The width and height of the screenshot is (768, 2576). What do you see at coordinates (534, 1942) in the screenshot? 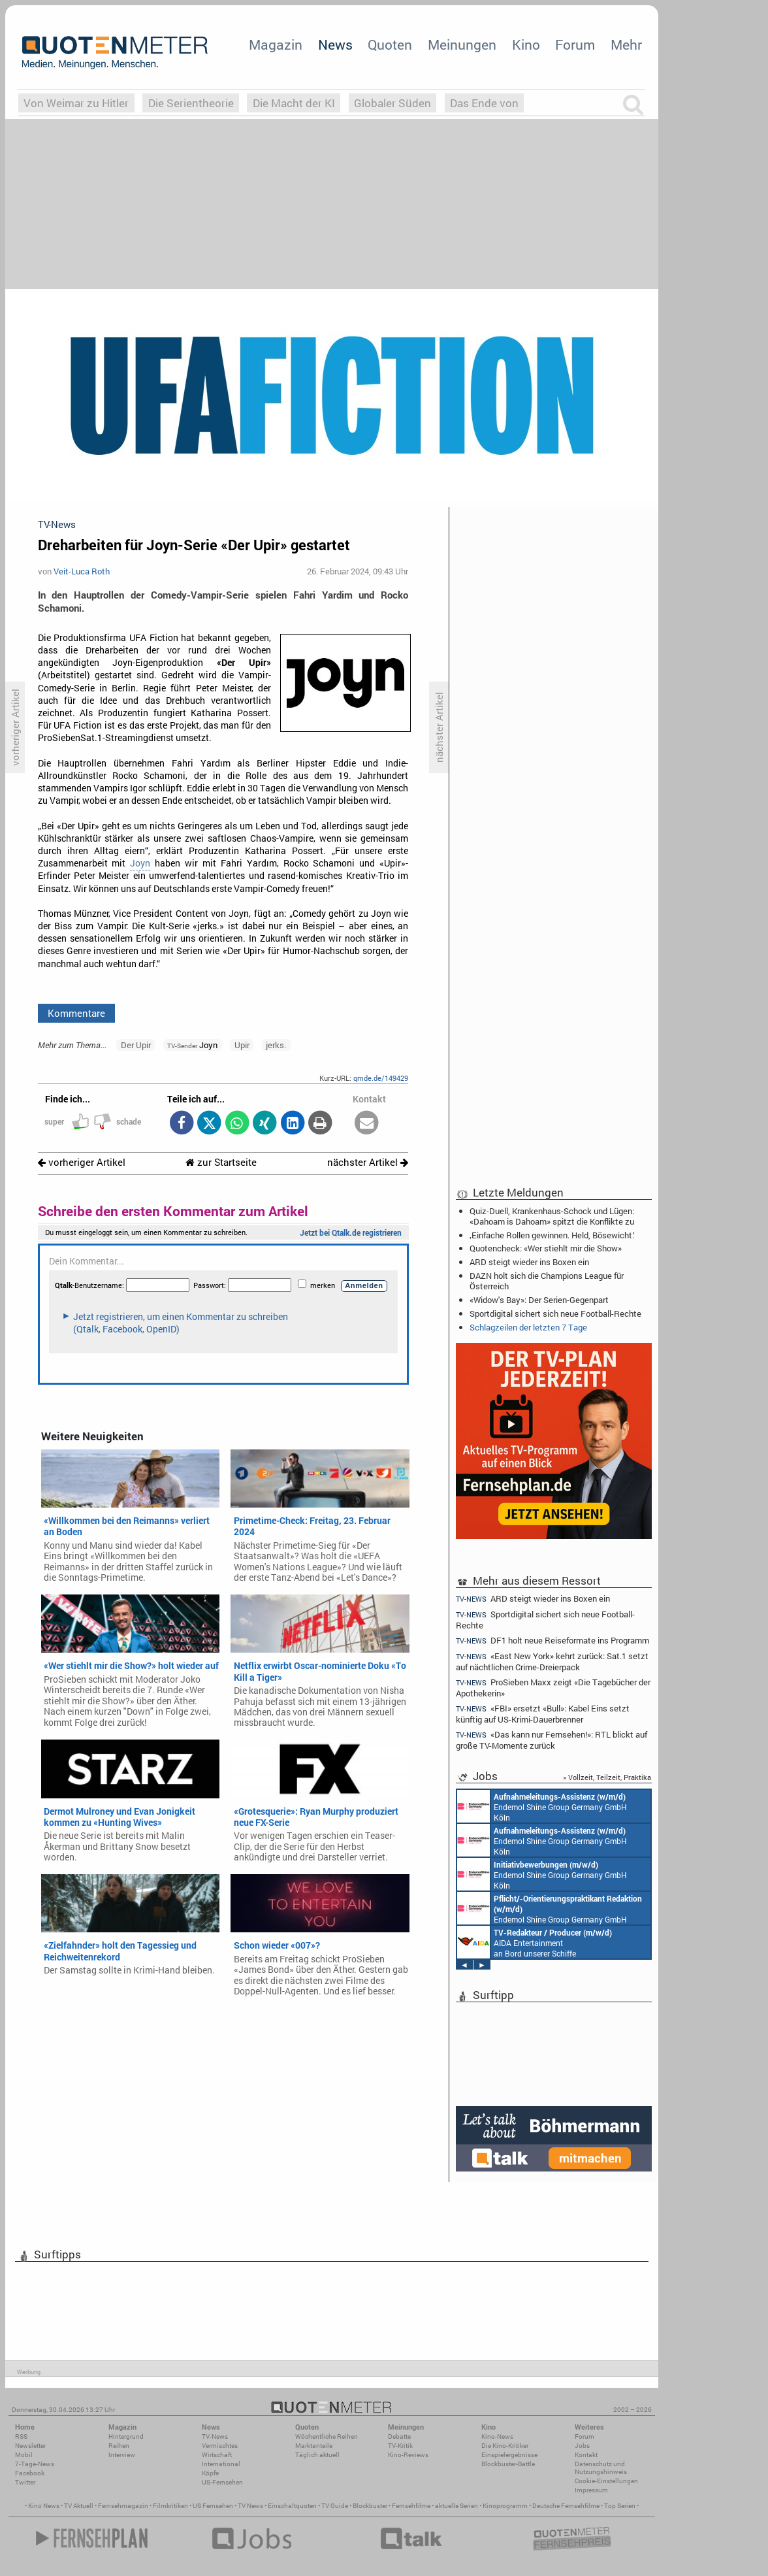
I see `AIDA Entertainment an Bord unserer Schiffe` at bounding box center [534, 1942].